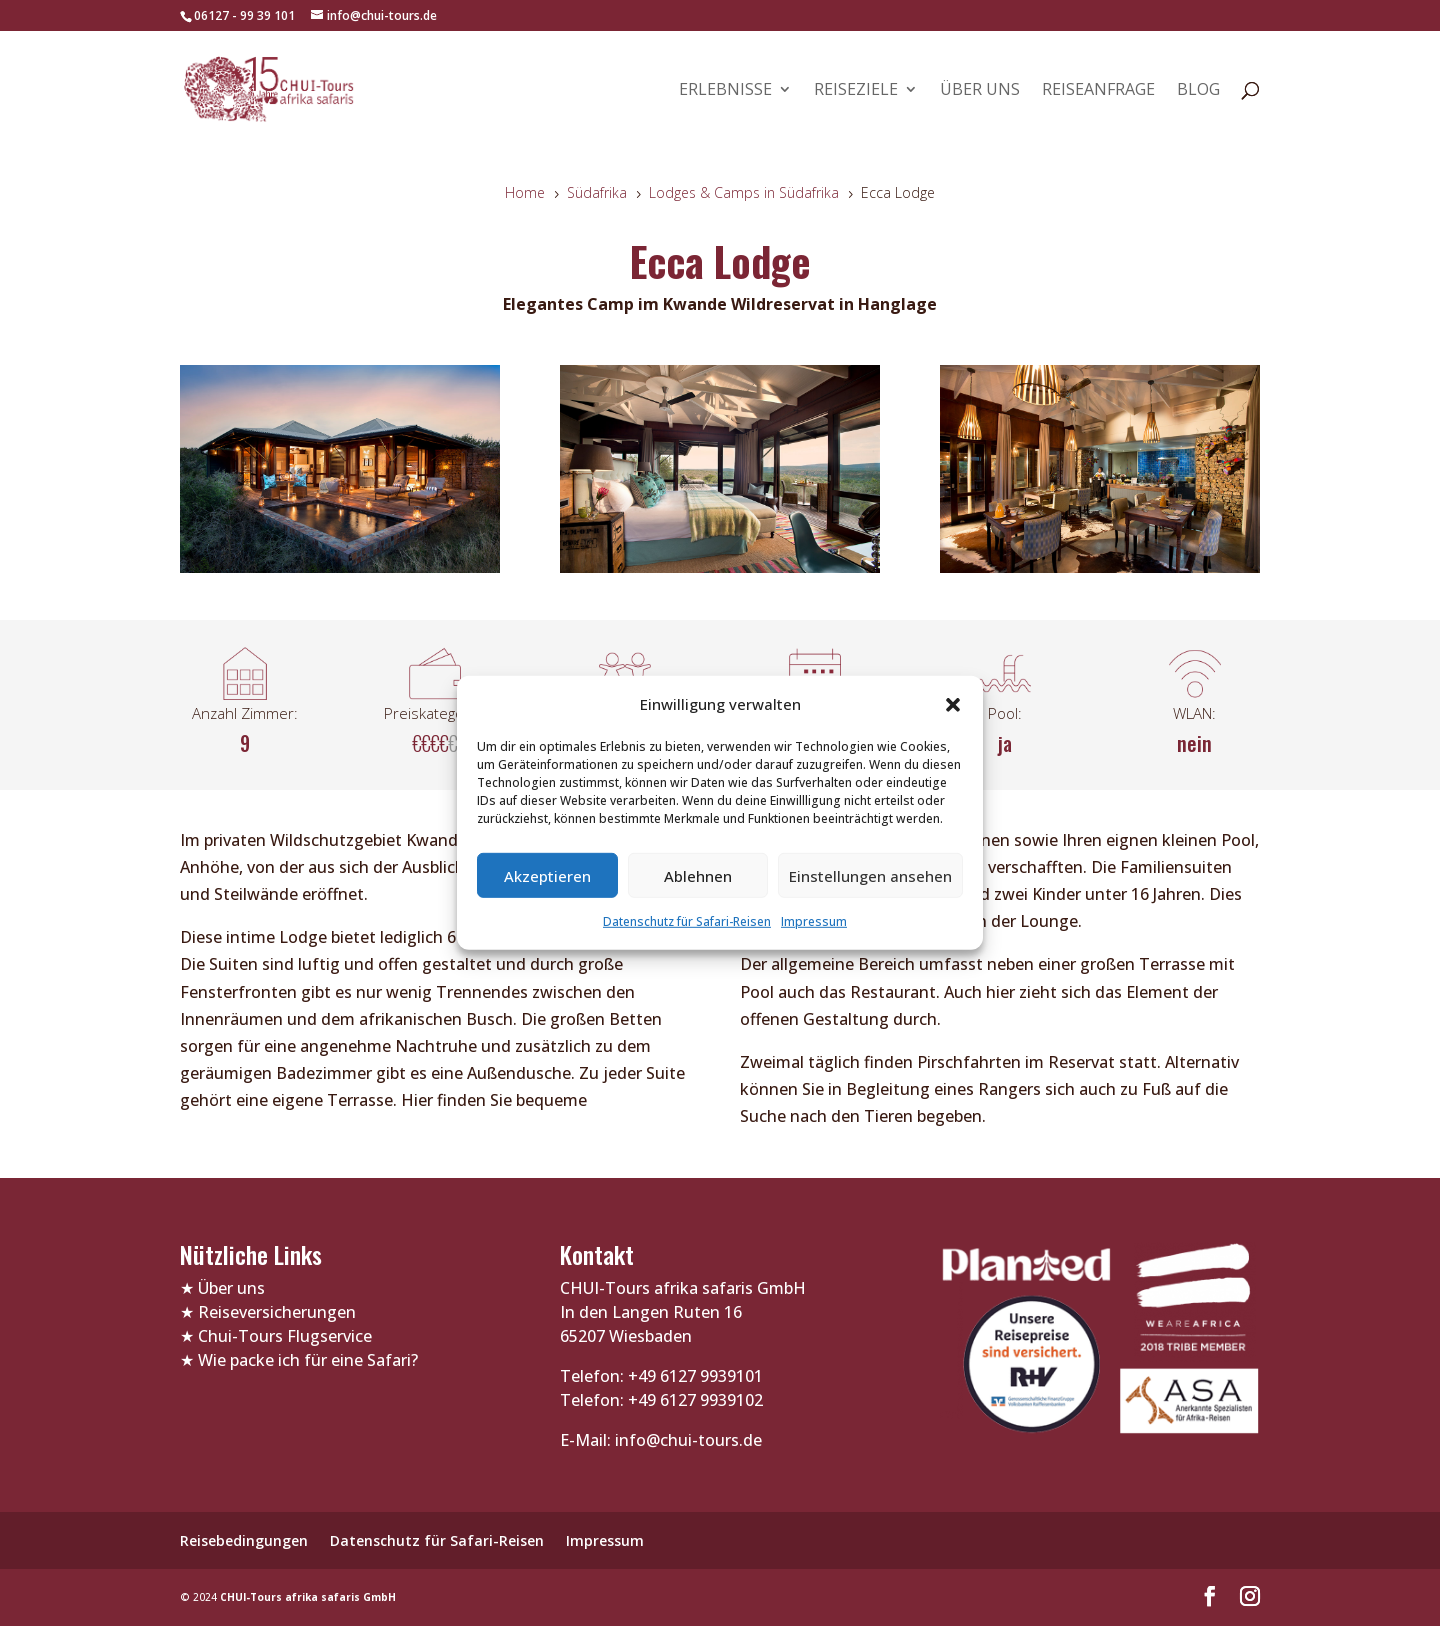  I want to click on Datenschutz für Safari-Reisen, so click(687, 921).